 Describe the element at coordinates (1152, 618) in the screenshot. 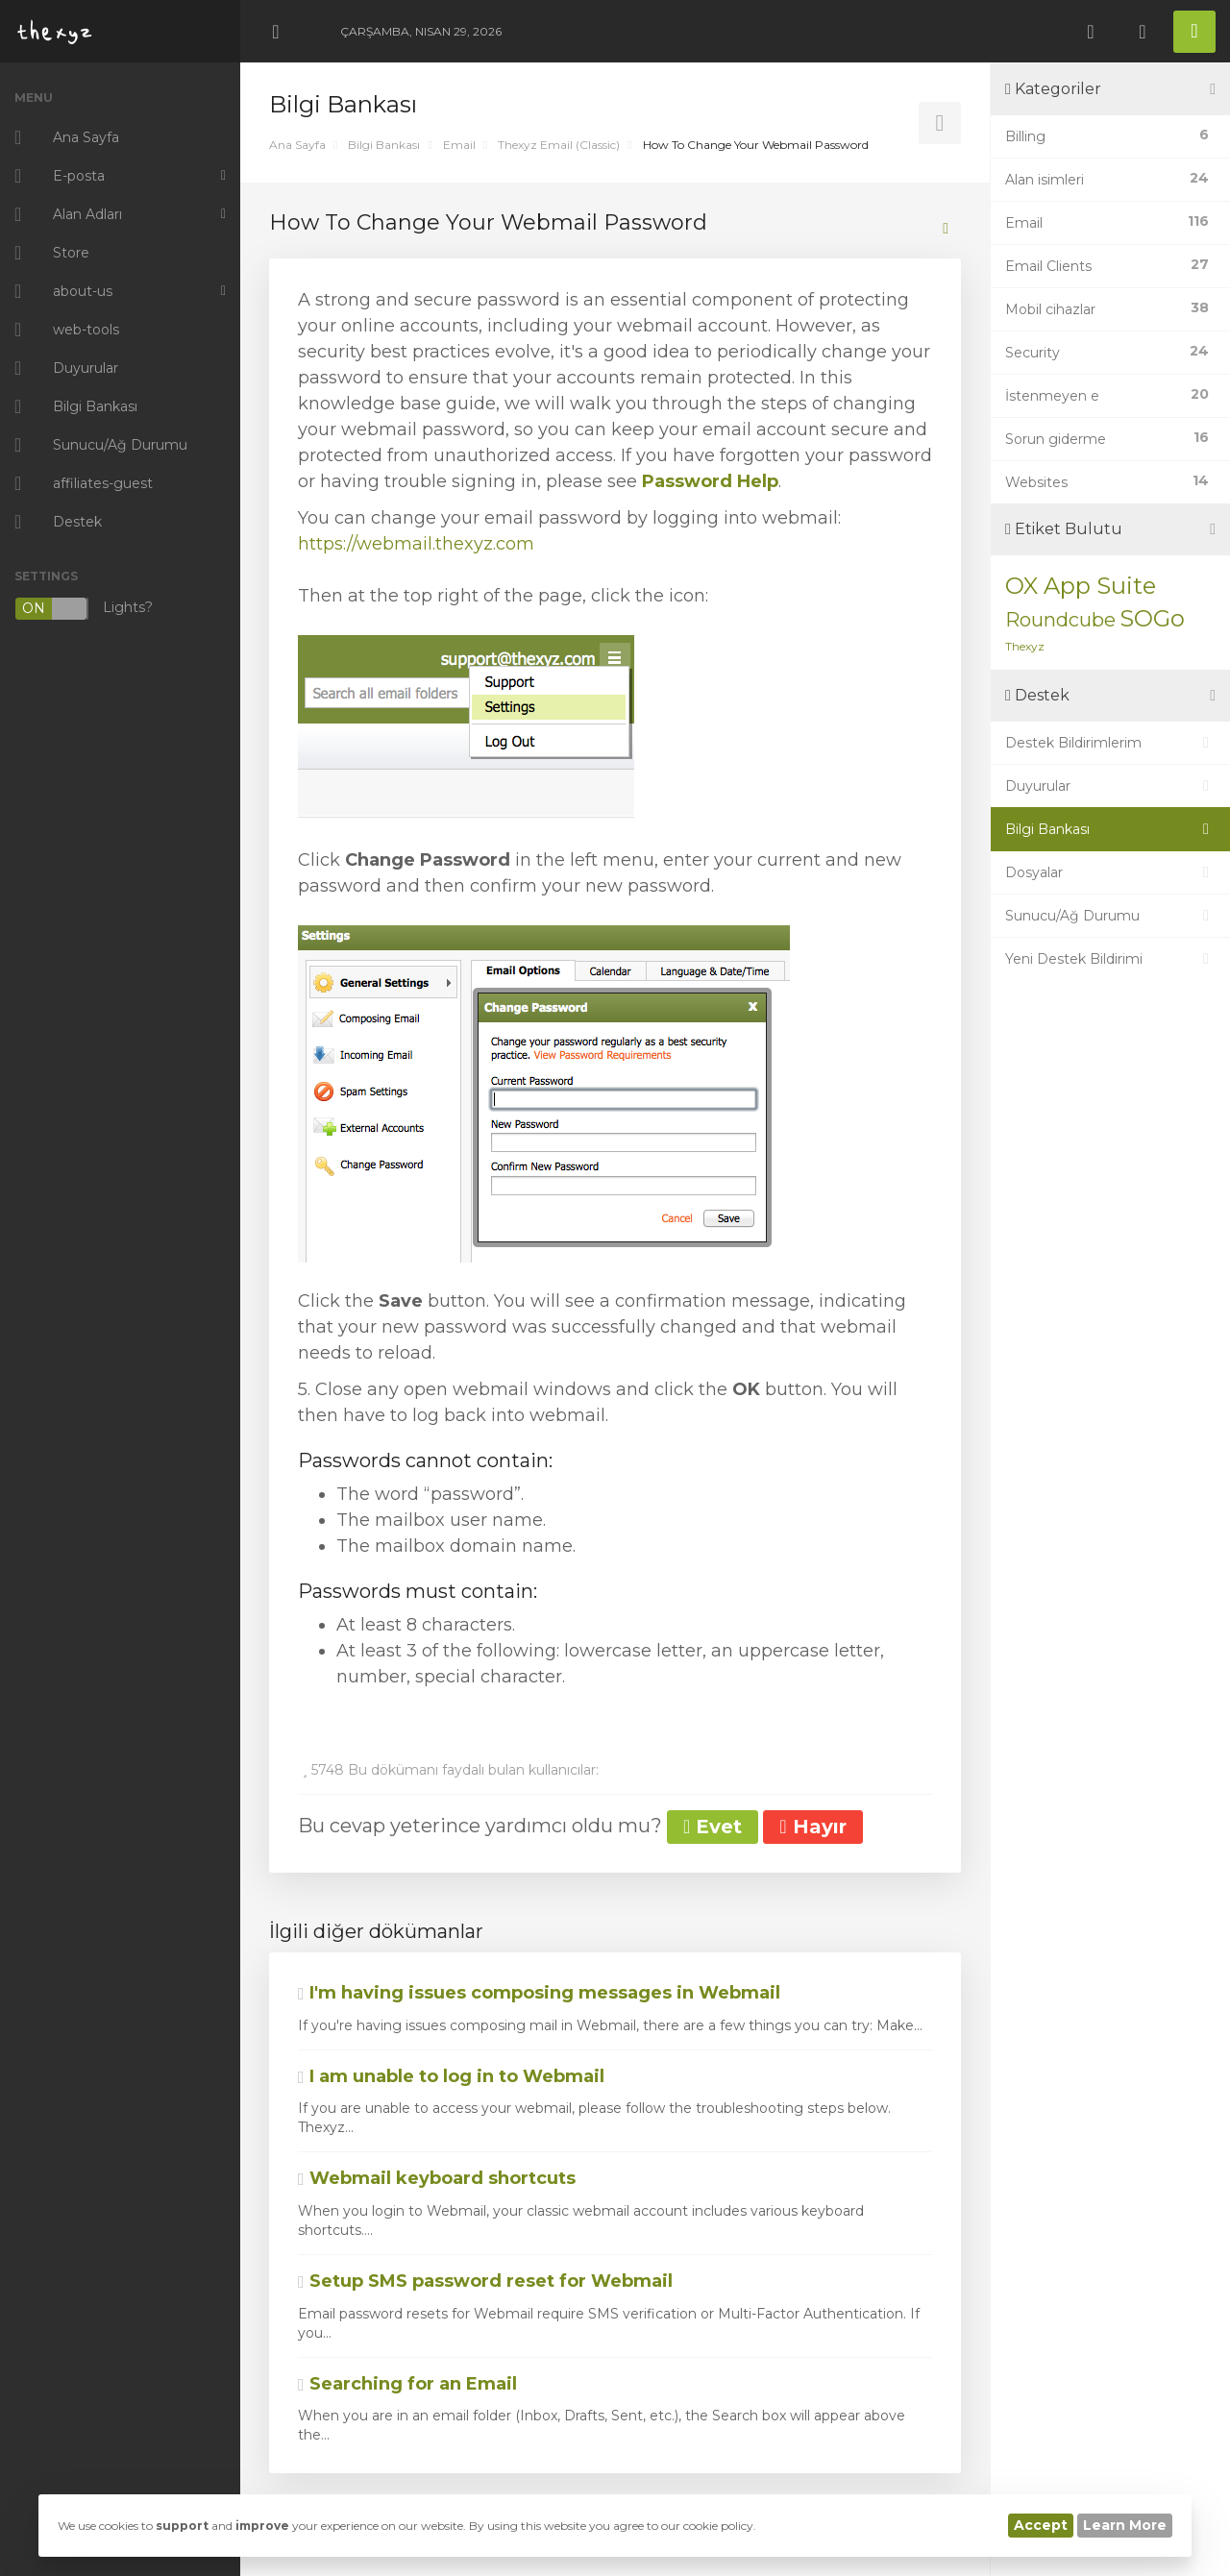

I see `SOGo` at that location.